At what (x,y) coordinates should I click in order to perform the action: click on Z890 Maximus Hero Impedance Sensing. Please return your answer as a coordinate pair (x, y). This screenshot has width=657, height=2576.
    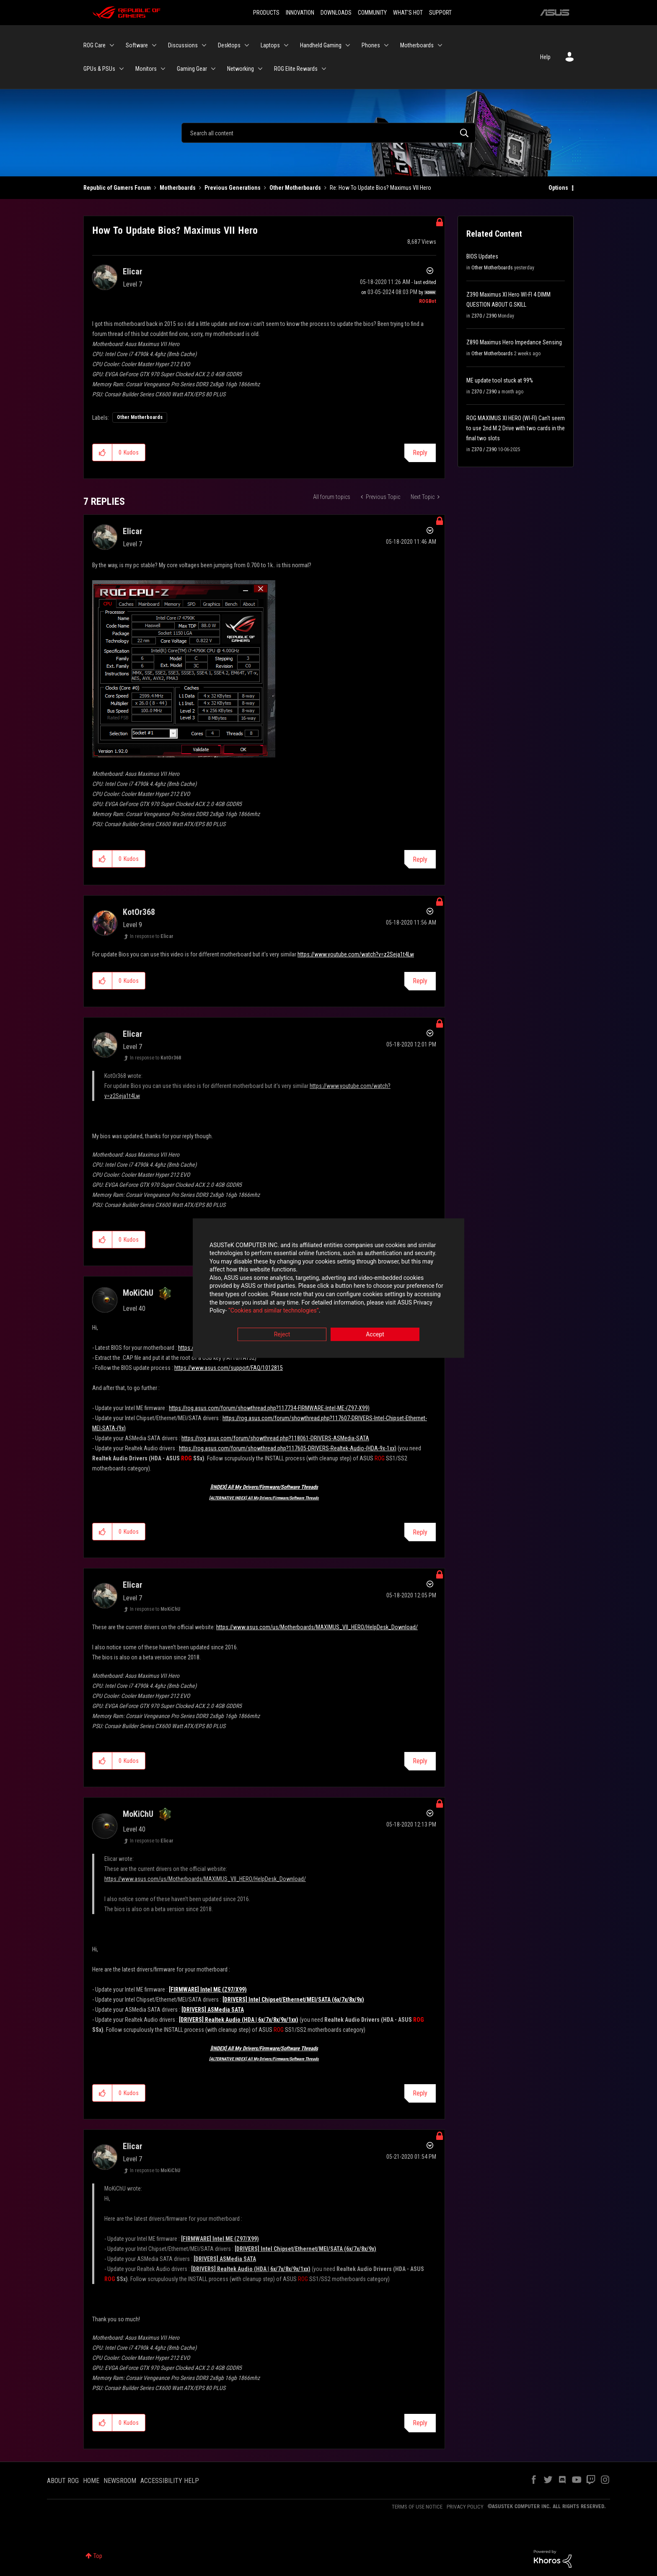
    Looking at the image, I should click on (514, 342).